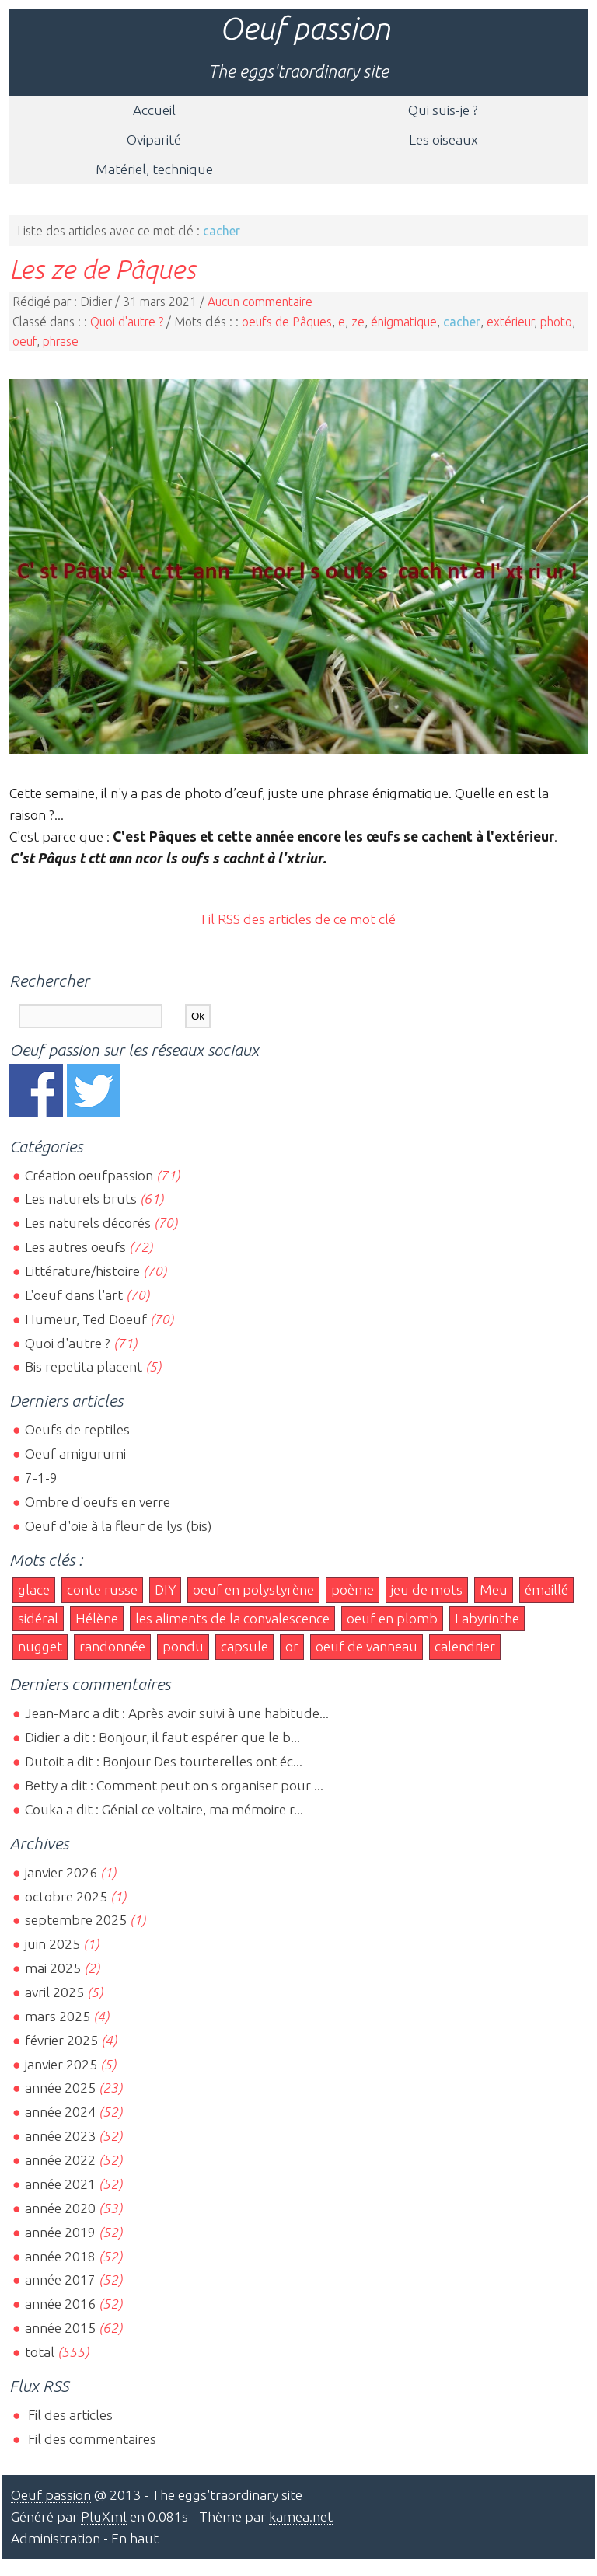 Image resolution: width=597 pixels, height=2576 pixels. What do you see at coordinates (60, 2303) in the screenshot?
I see `année 2016` at bounding box center [60, 2303].